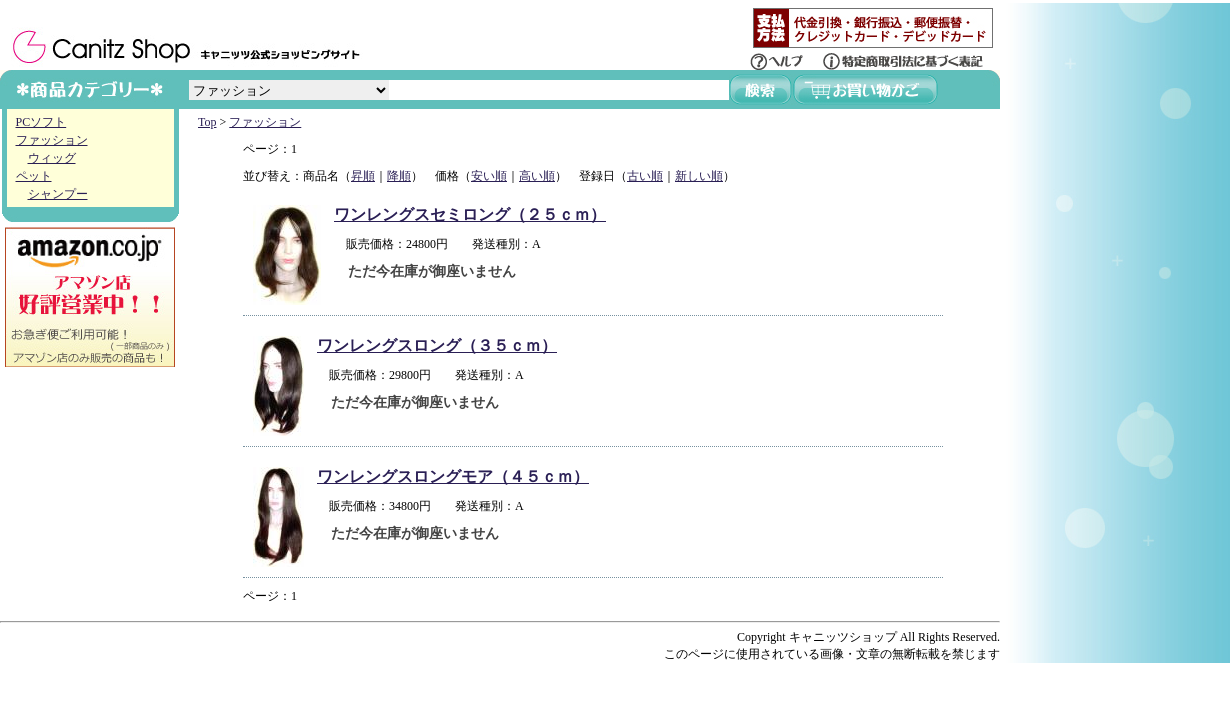 This screenshot has height=720, width=1230. I want to click on 古い順, so click(645, 176).